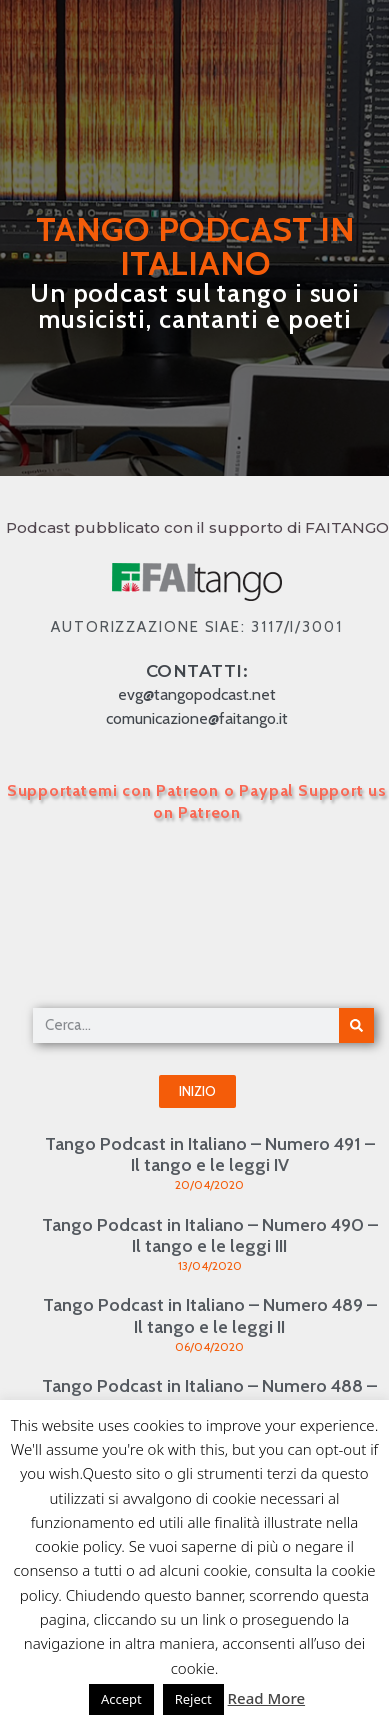 This screenshot has height=1727, width=389. What do you see at coordinates (266, 1698) in the screenshot?
I see `Read More` at bounding box center [266, 1698].